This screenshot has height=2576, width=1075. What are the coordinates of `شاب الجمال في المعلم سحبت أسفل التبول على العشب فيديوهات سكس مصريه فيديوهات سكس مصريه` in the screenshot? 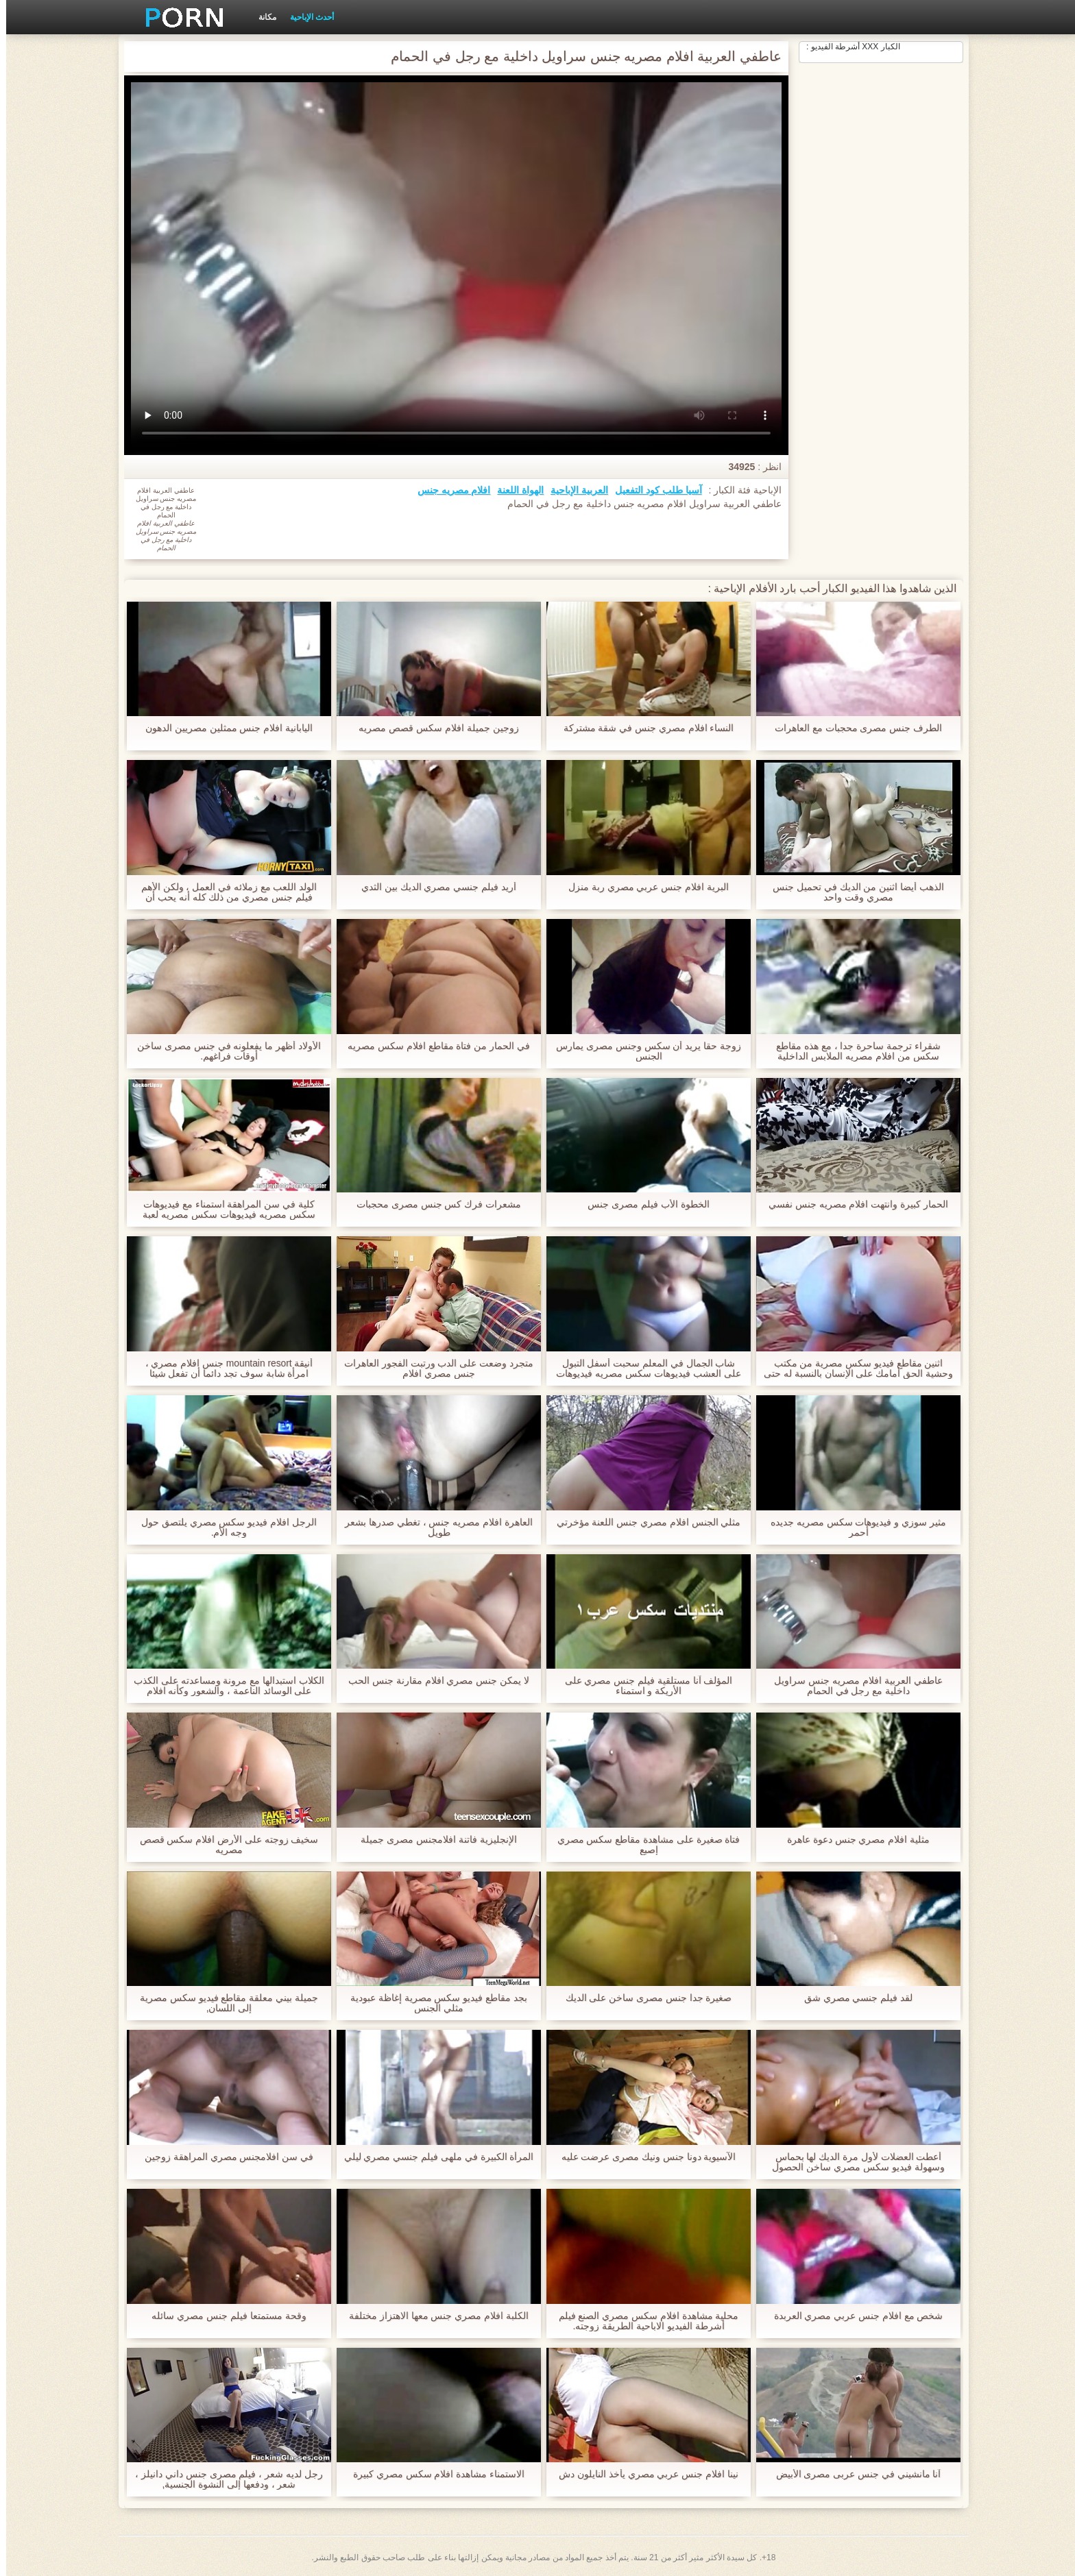 It's located at (642, 1368).